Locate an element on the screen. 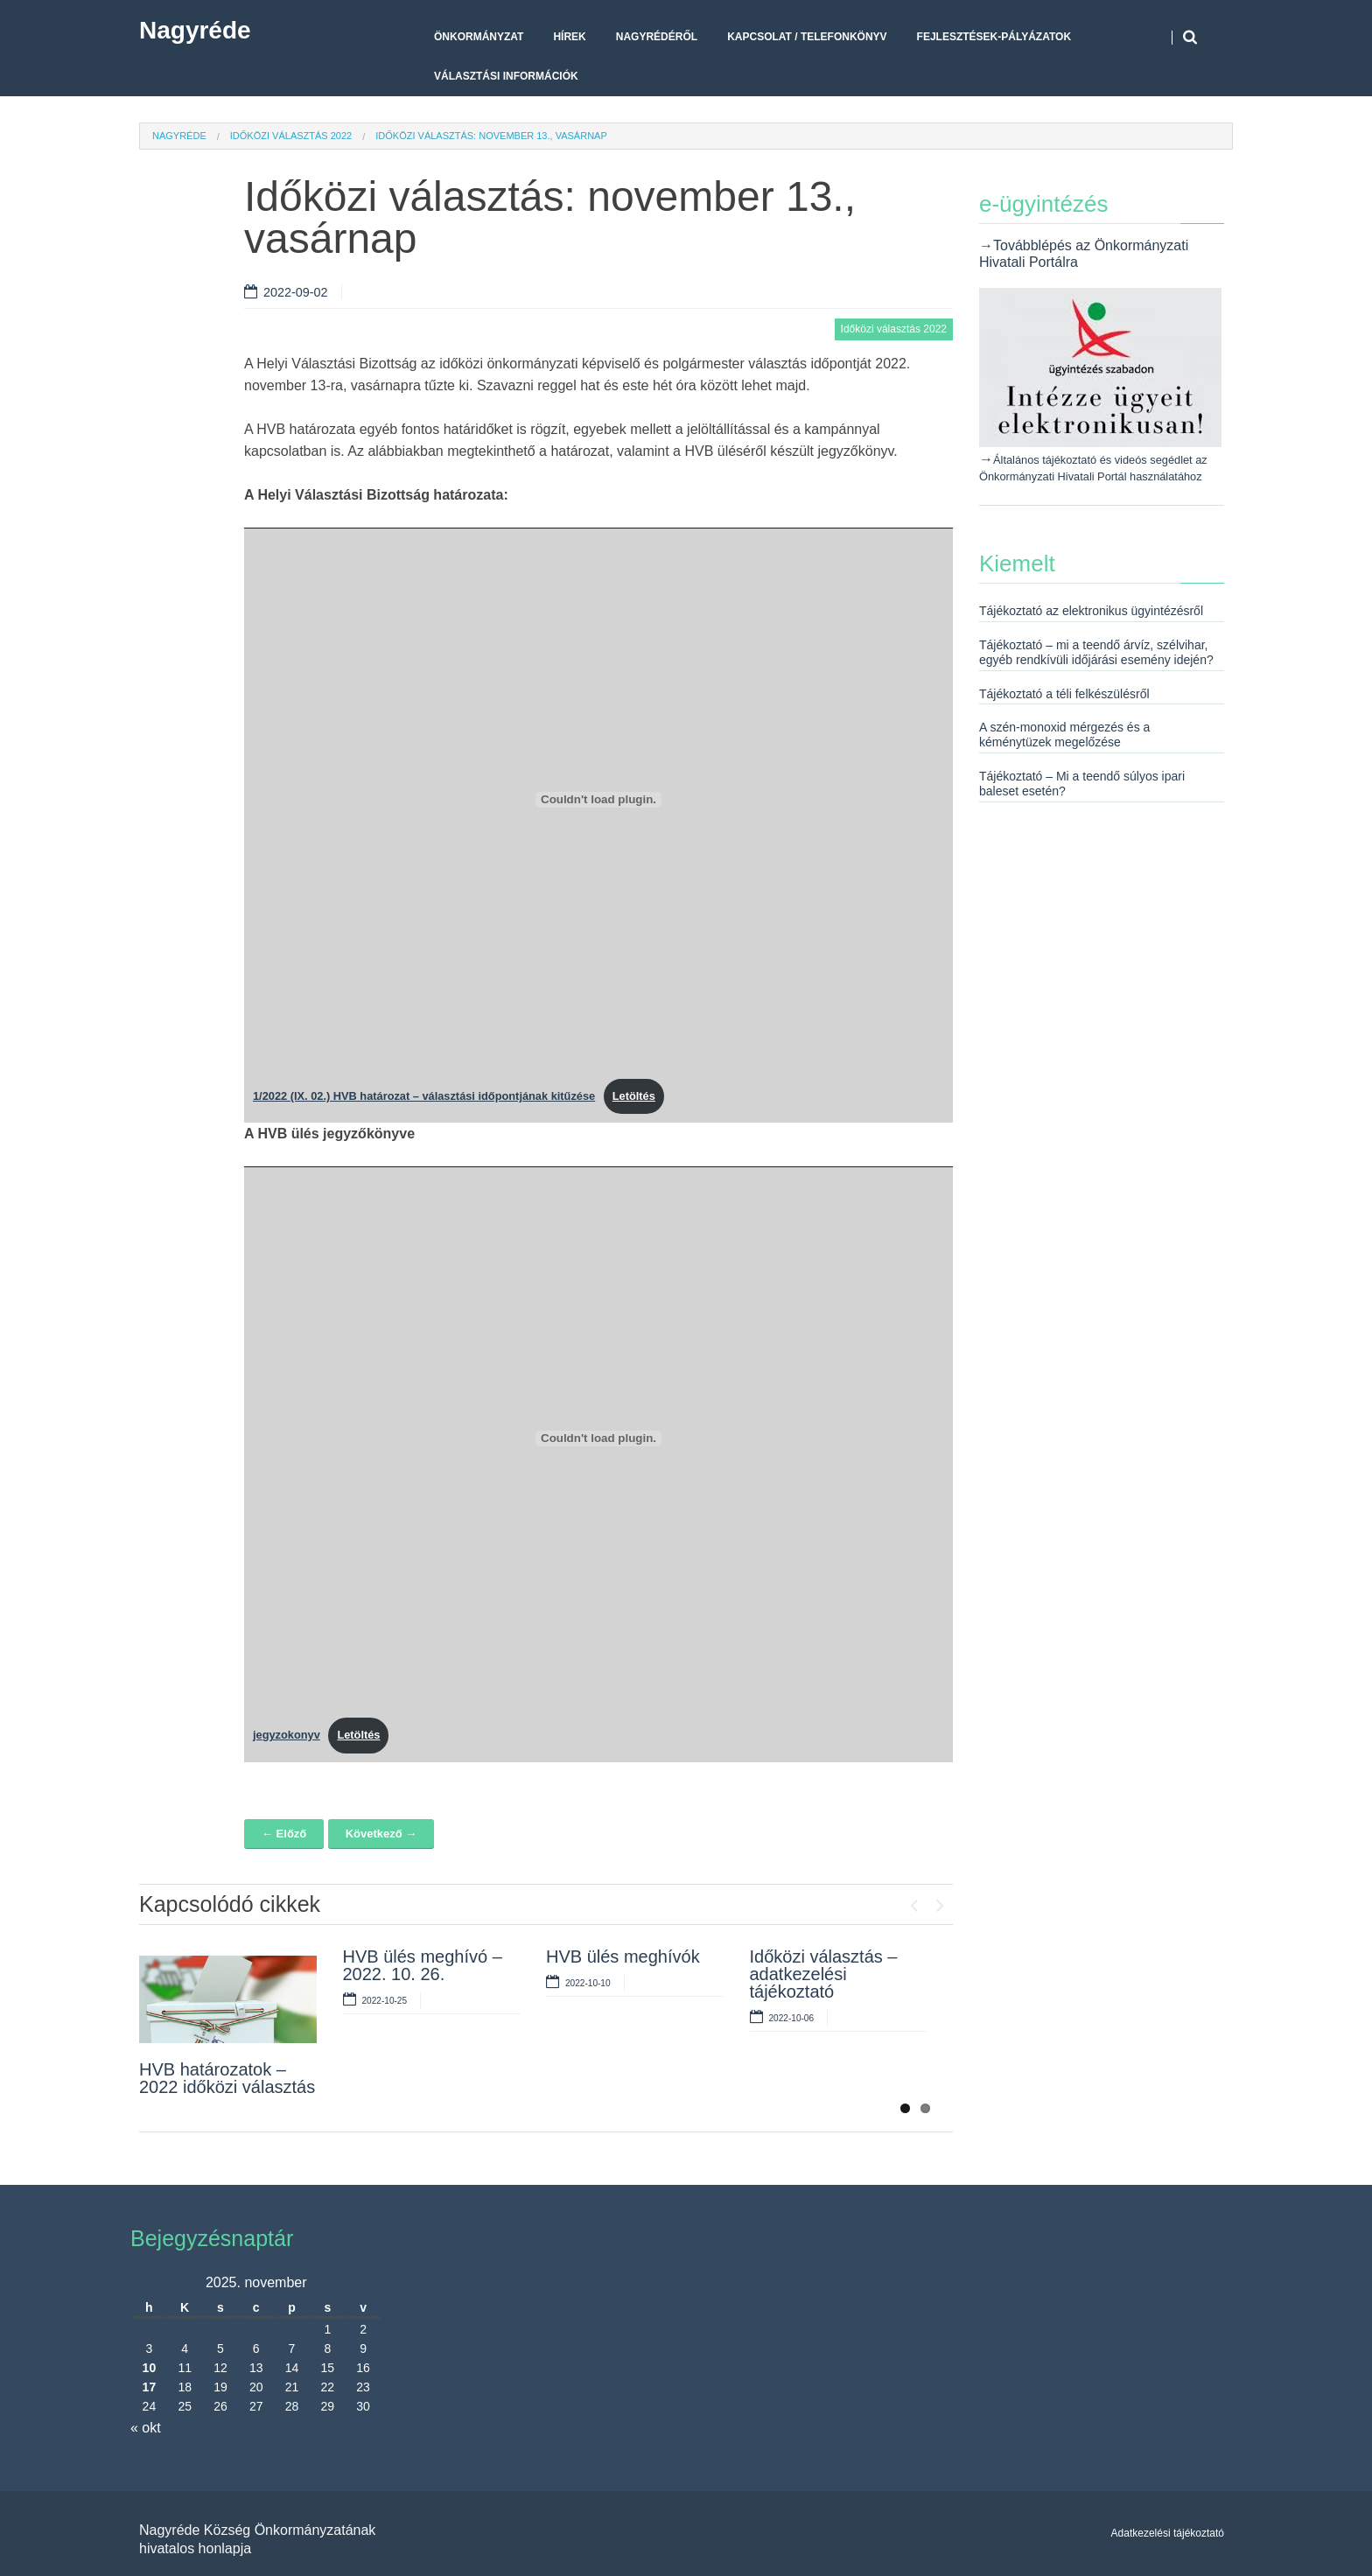 This screenshot has width=1372, height=2576. jegyzokonyv is located at coordinates (286, 1734).